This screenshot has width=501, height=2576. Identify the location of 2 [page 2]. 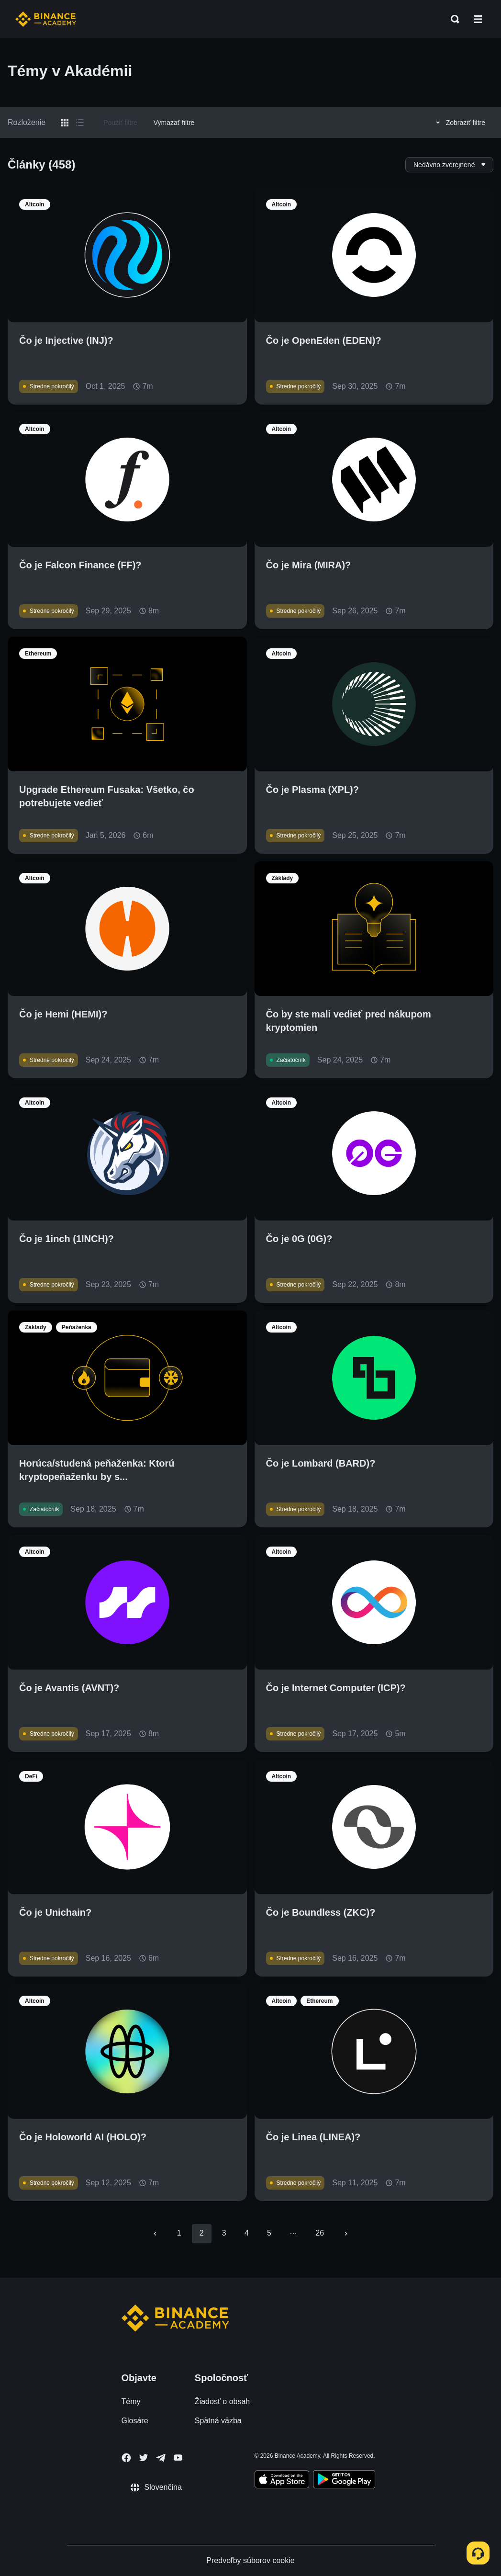
(202, 2233).